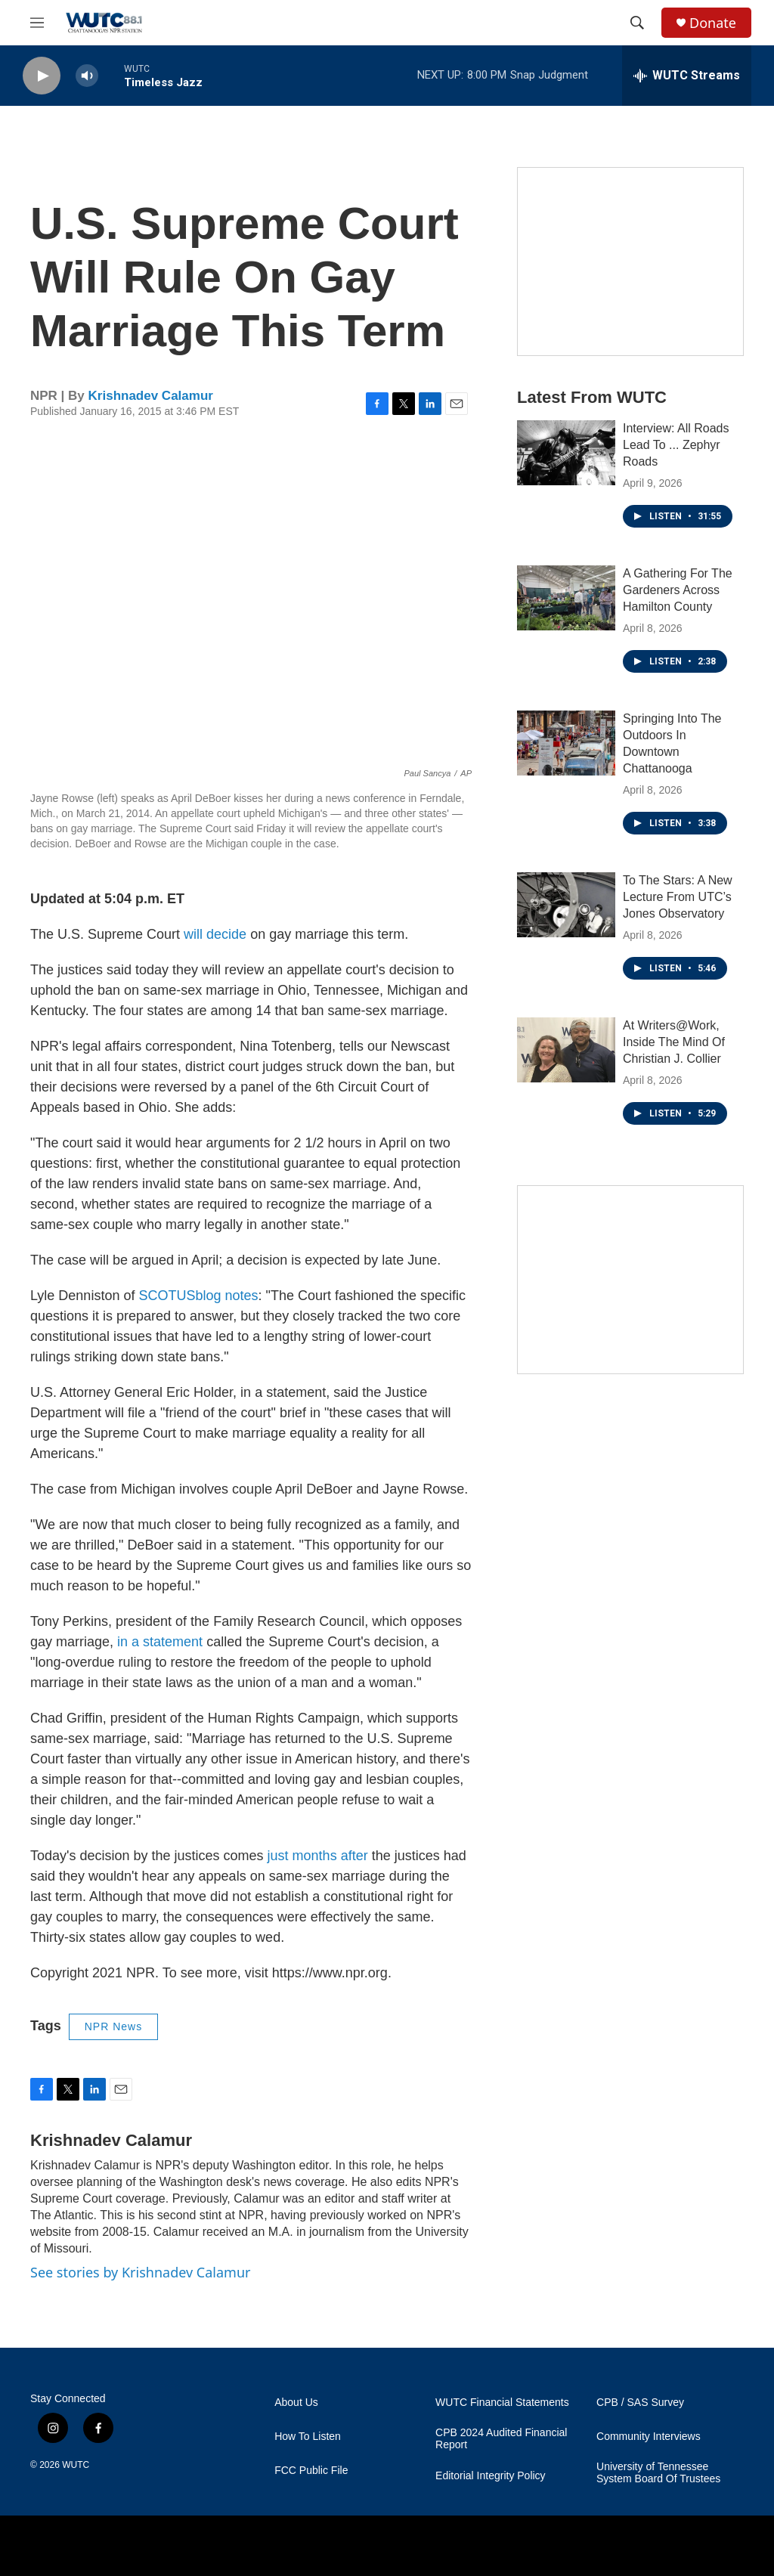  What do you see at coordinates (140, 2272) in the screenshot?
I see `See stories by Krishnadev Calamur` at bounding box center [140, 2272].